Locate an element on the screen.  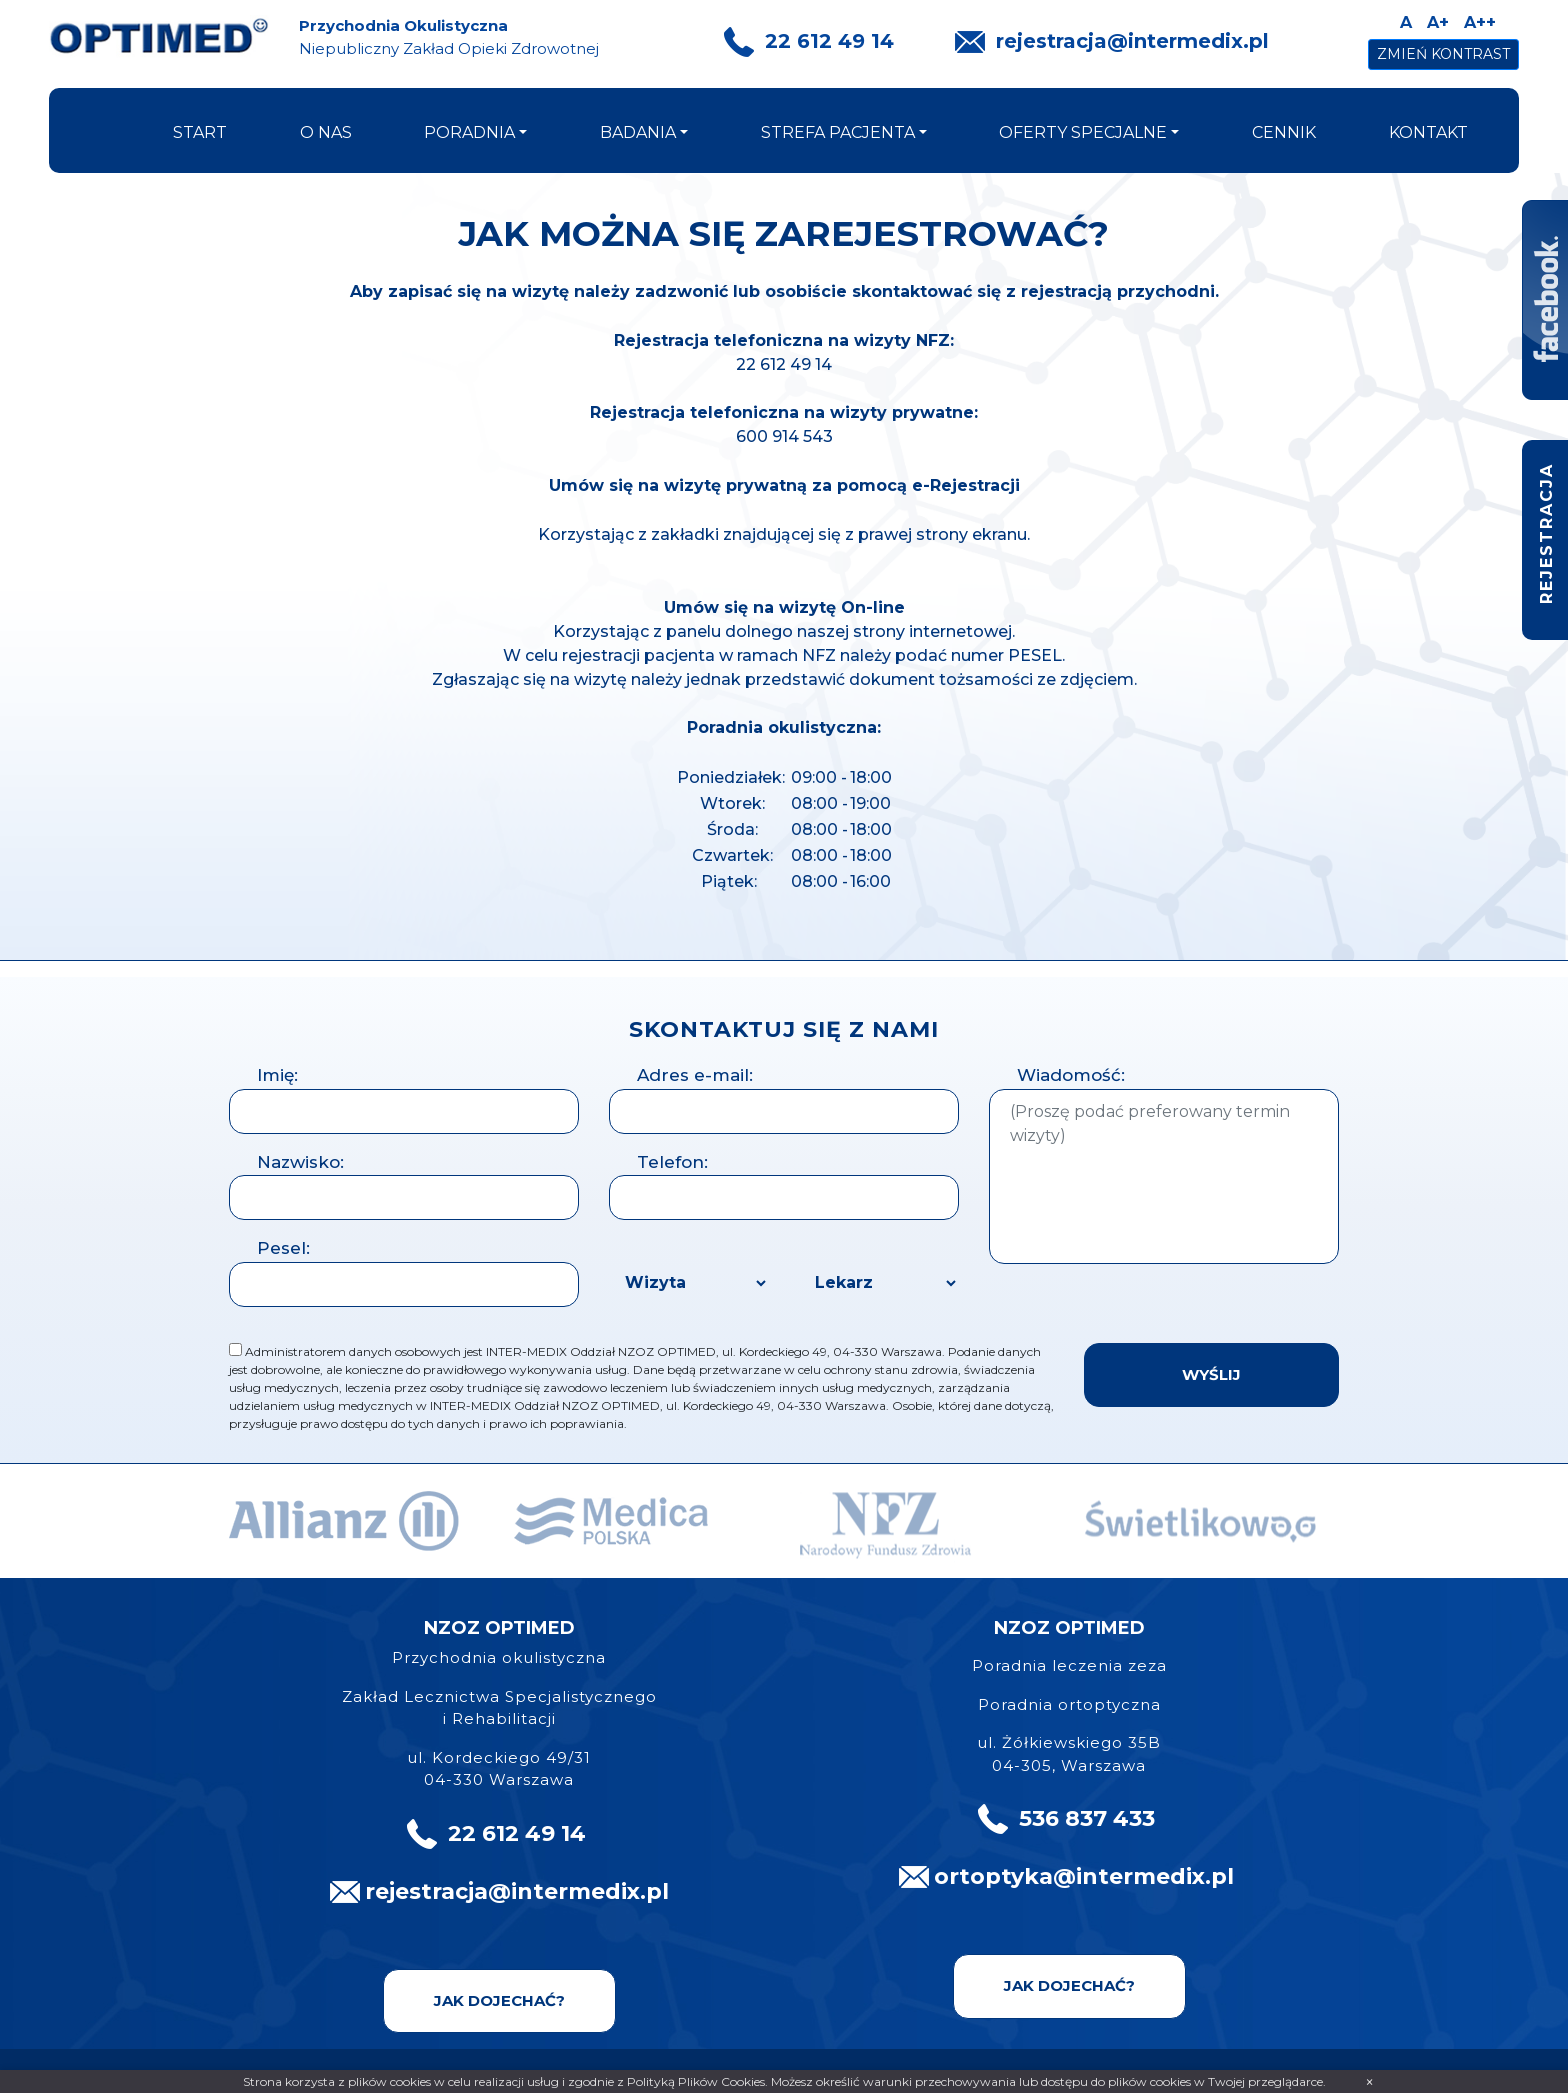
cennik is located at coordinates (1284, 132).